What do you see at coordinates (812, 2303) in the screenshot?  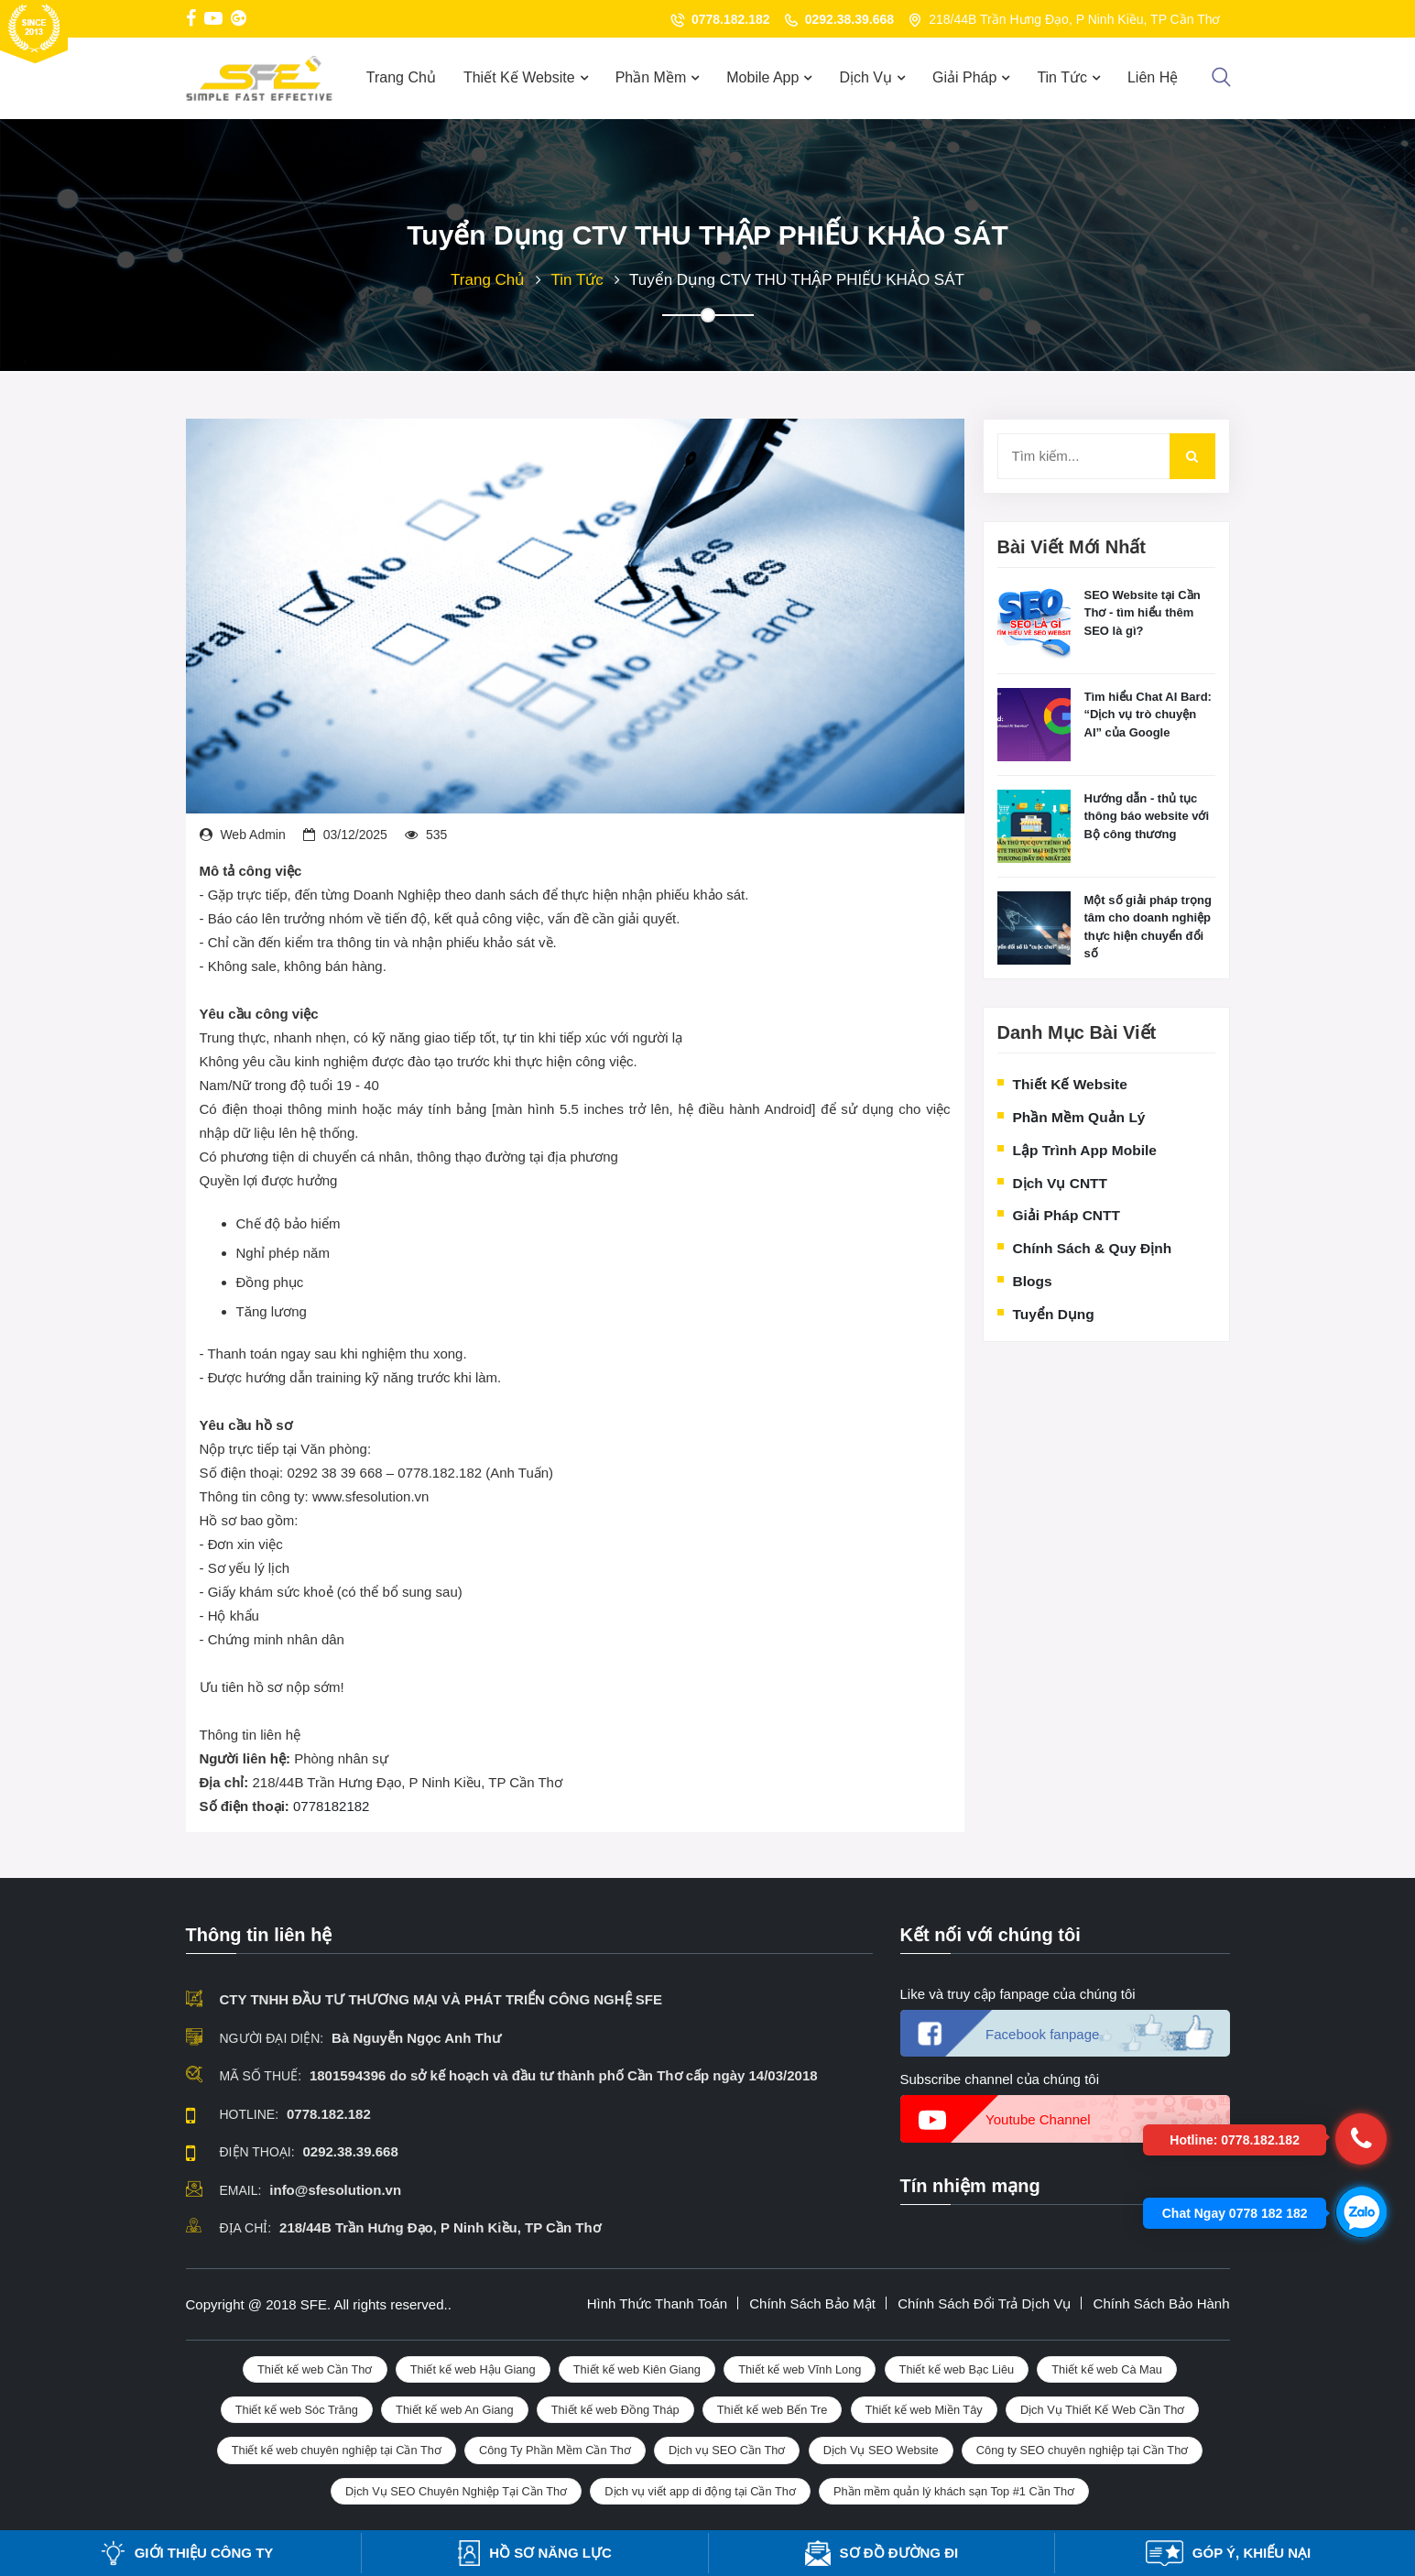 I see `Chính sách bảo mật` at bounding box center [812, 2303].